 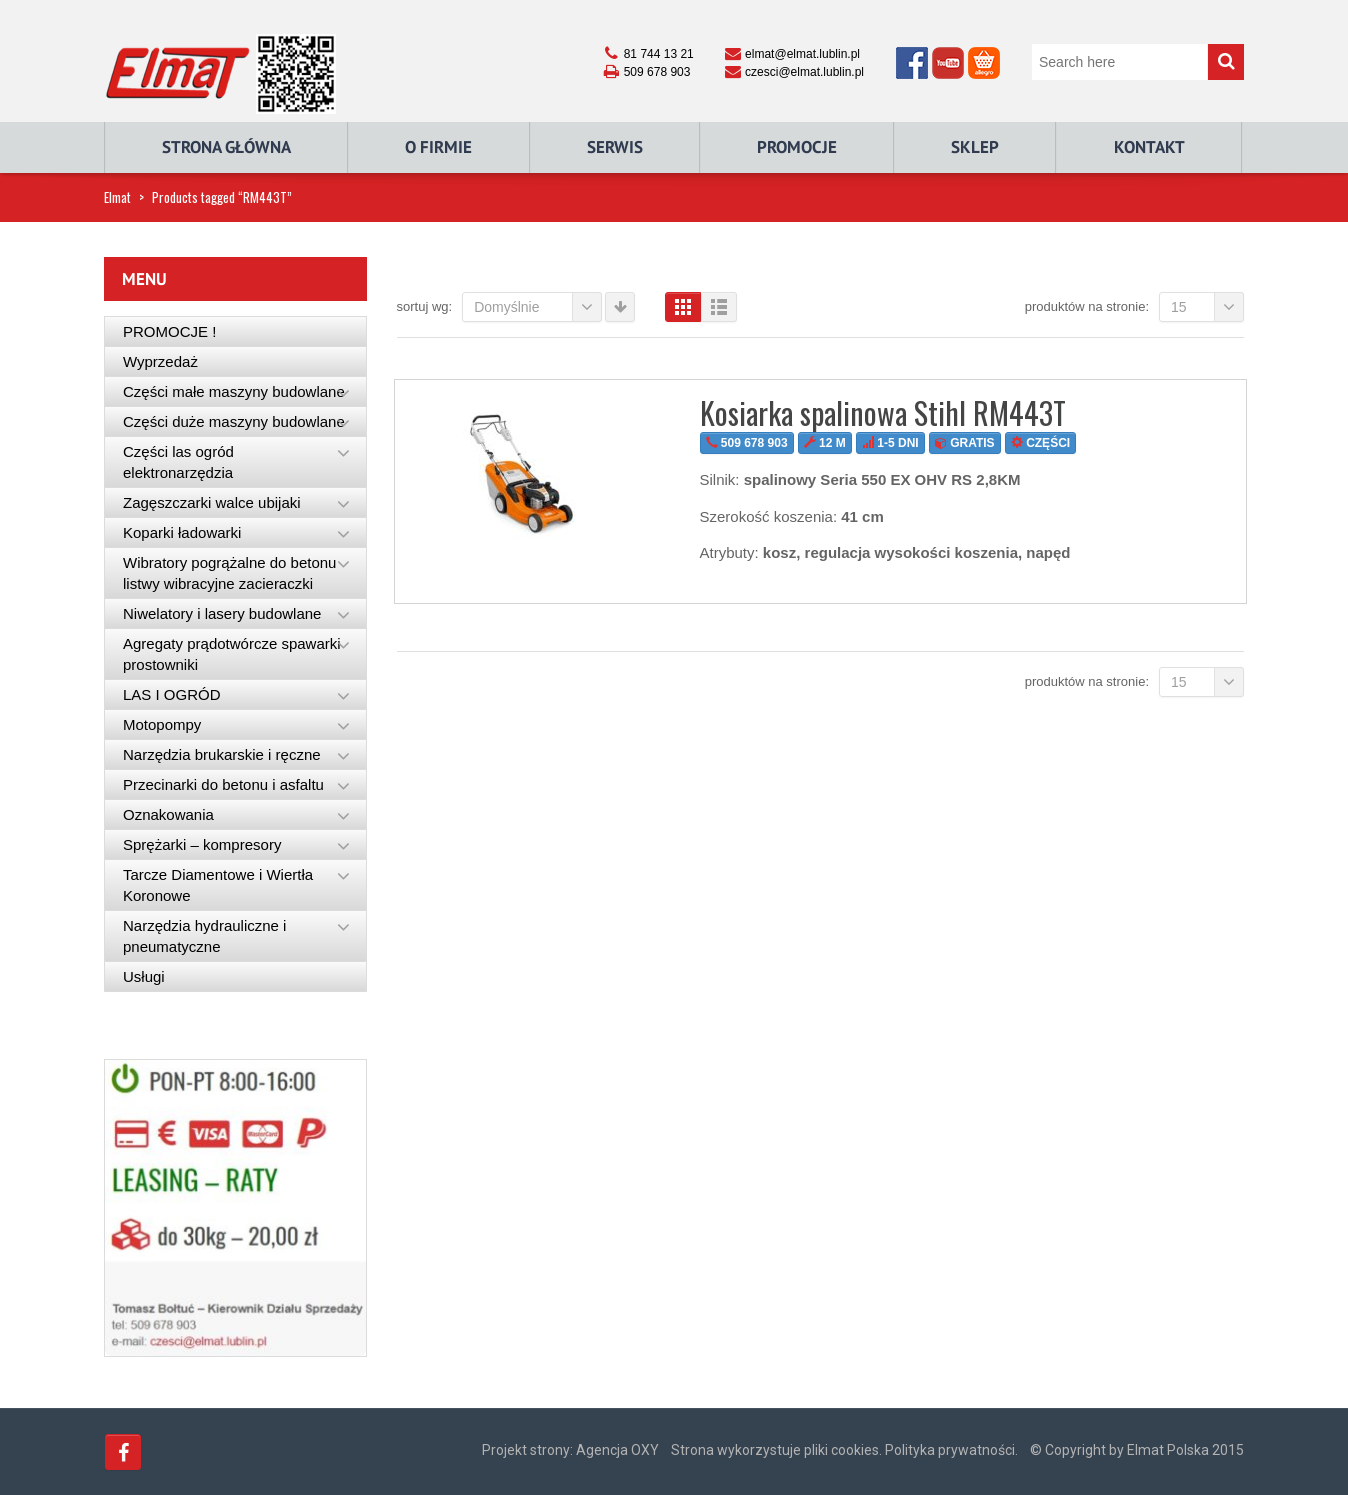 I want to click on Serwis, so click(x=615, y=147).